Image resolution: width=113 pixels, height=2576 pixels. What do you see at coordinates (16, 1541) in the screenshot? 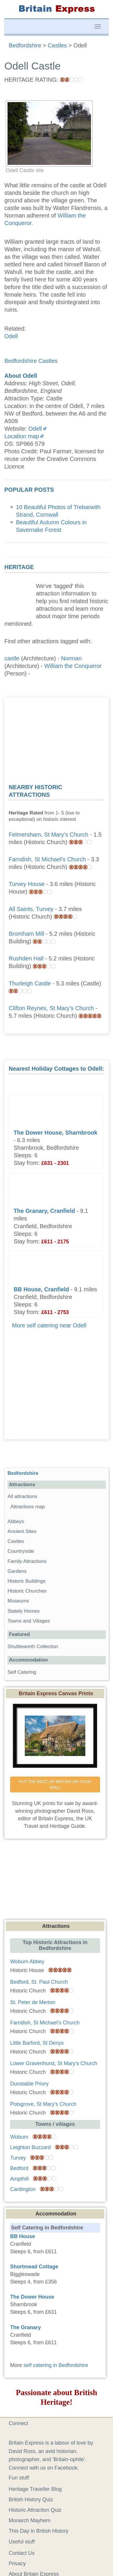
I see `Castles` at bounding box center [16, 1541].